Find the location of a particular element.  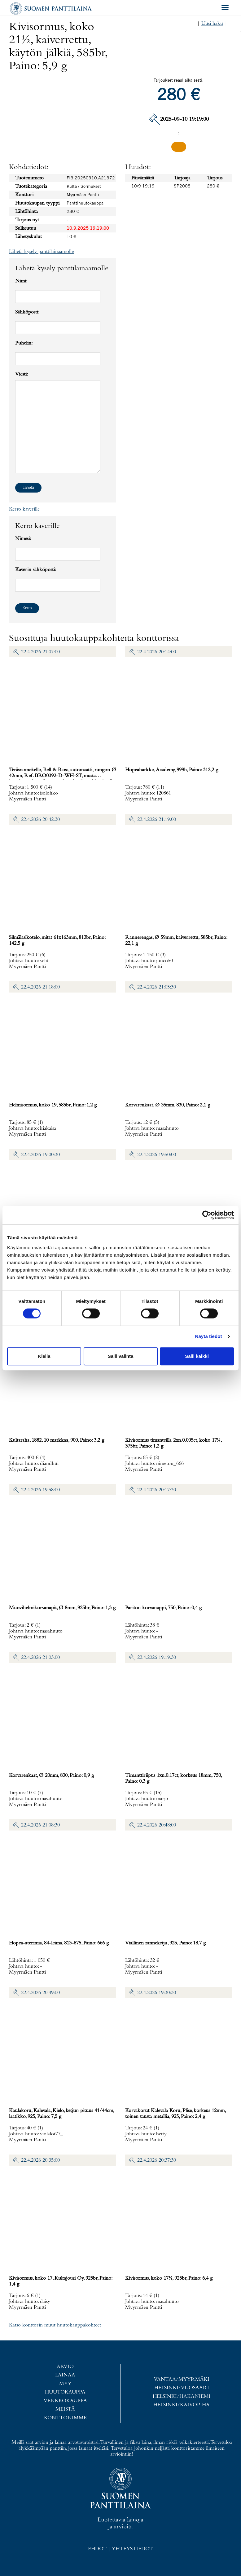

Viallinen ranneketju, 925, Paino: 18,7 g is located at coordinates (165, 1943).